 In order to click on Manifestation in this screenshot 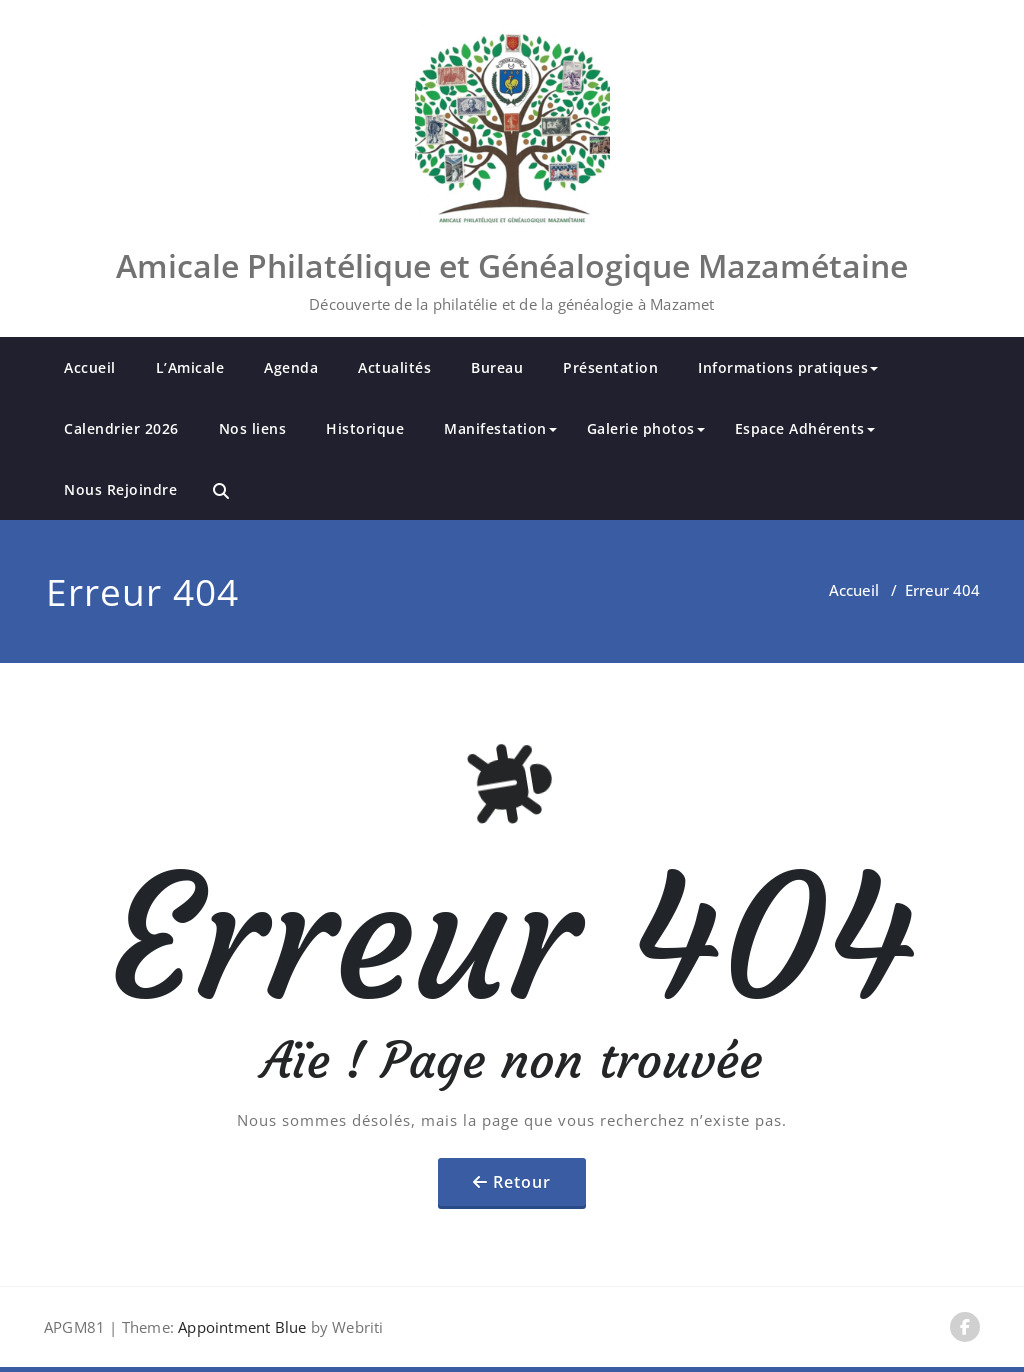, I will do `click(500, 428)`.